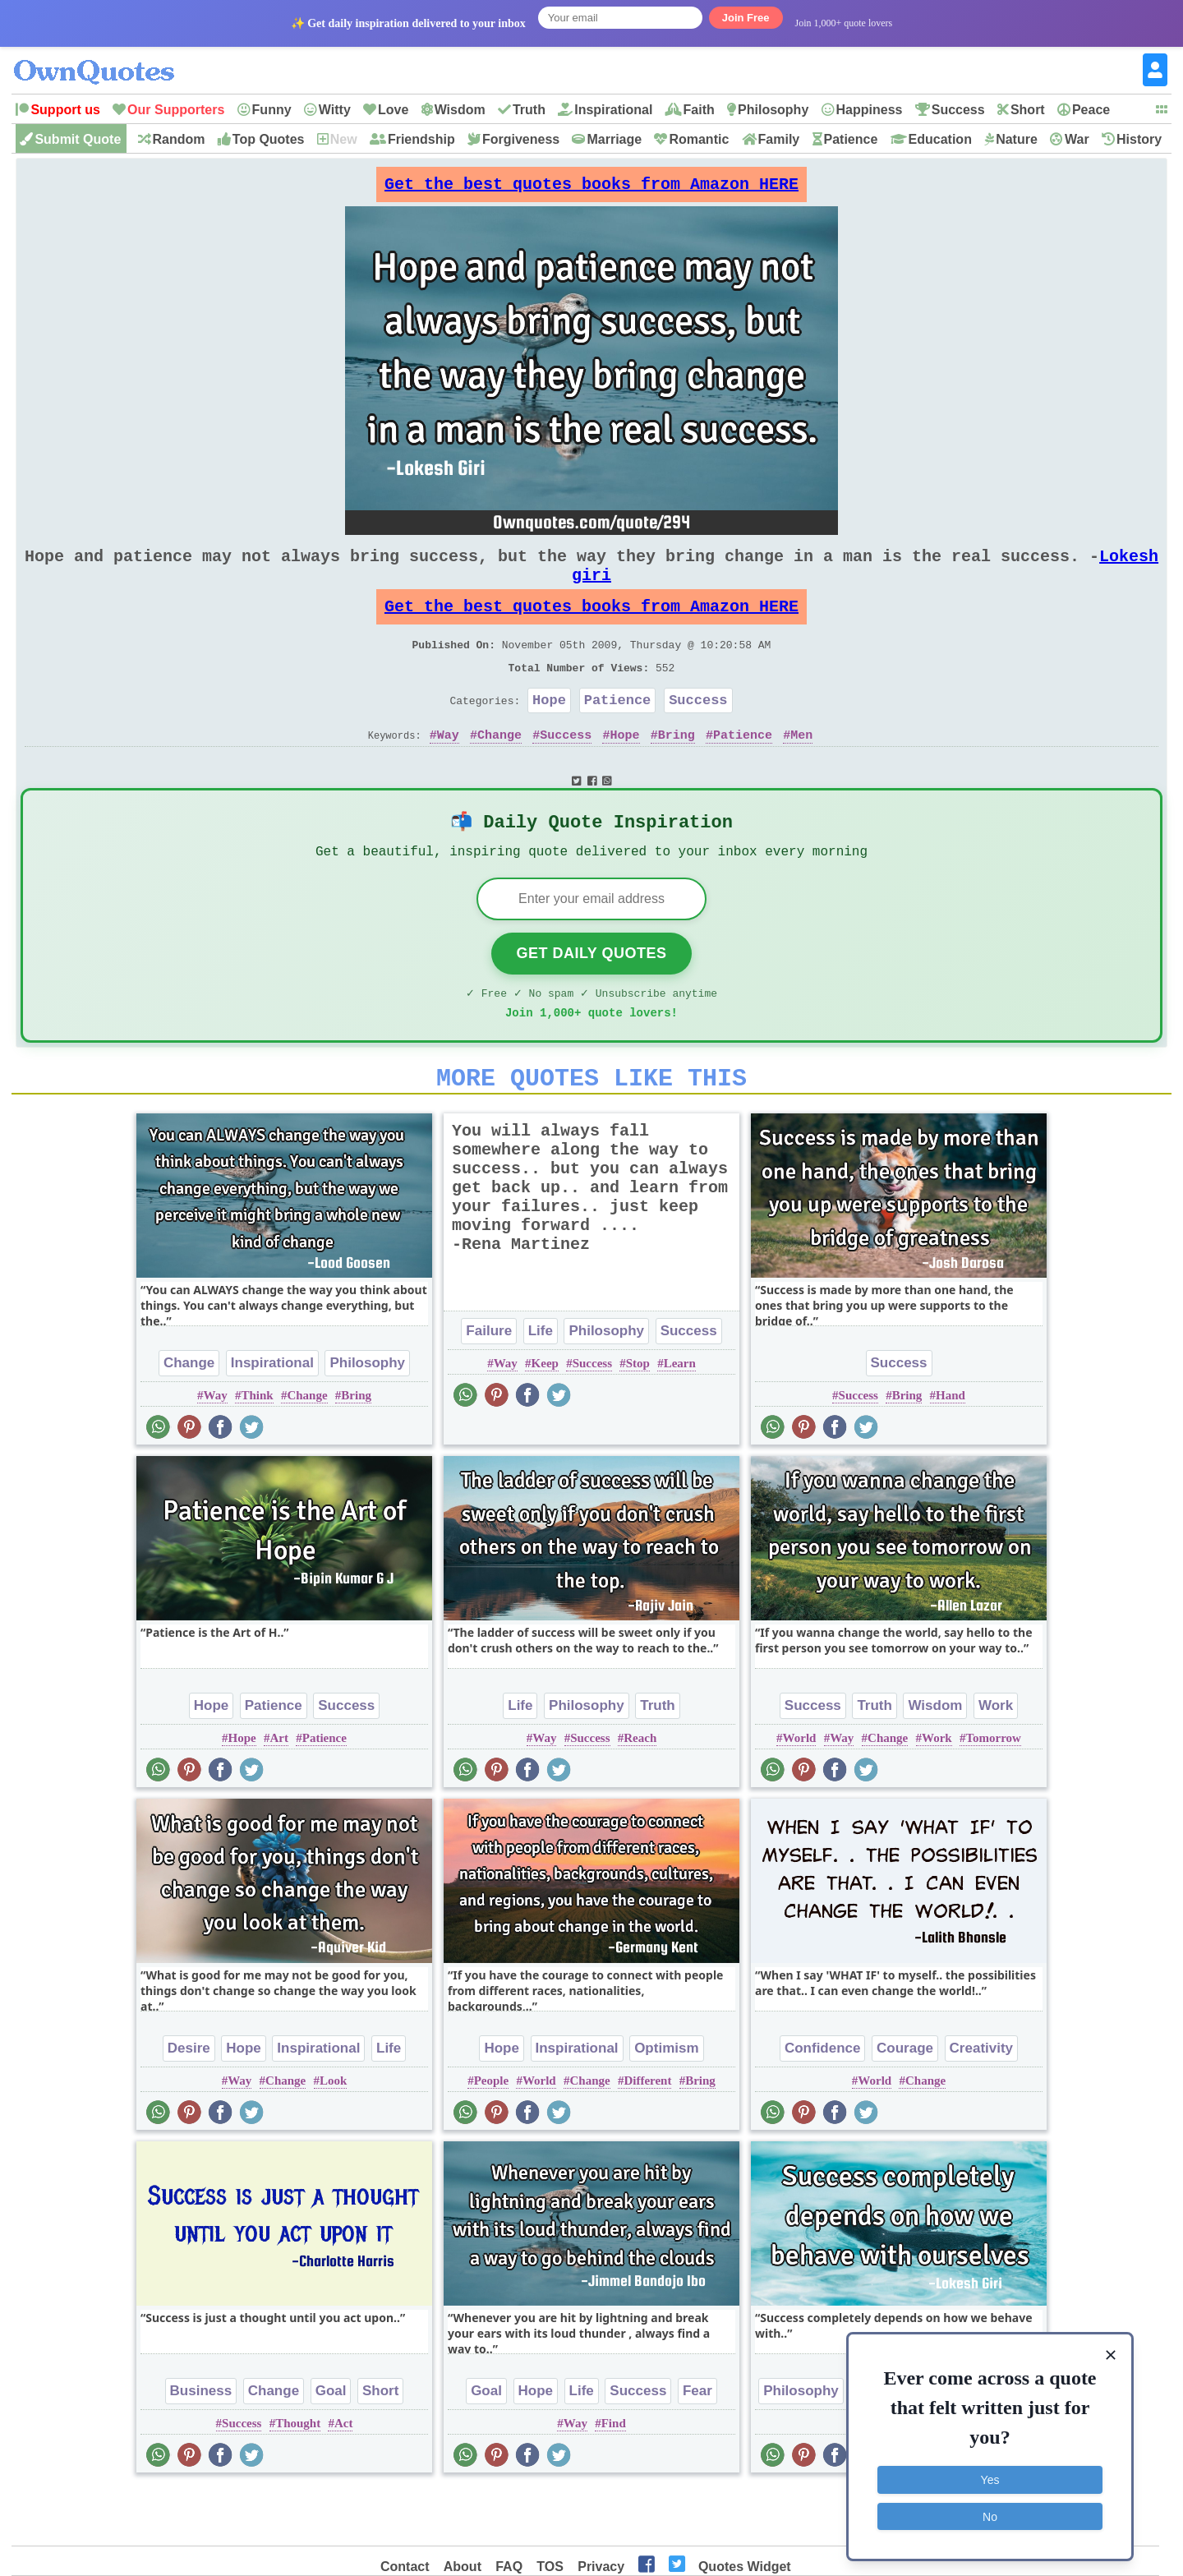 The image size is (1183, 2576). What do you see at coordinates (680, 1417) in the screenshot?
I see `Learn` at bounding box center [680, 1417].